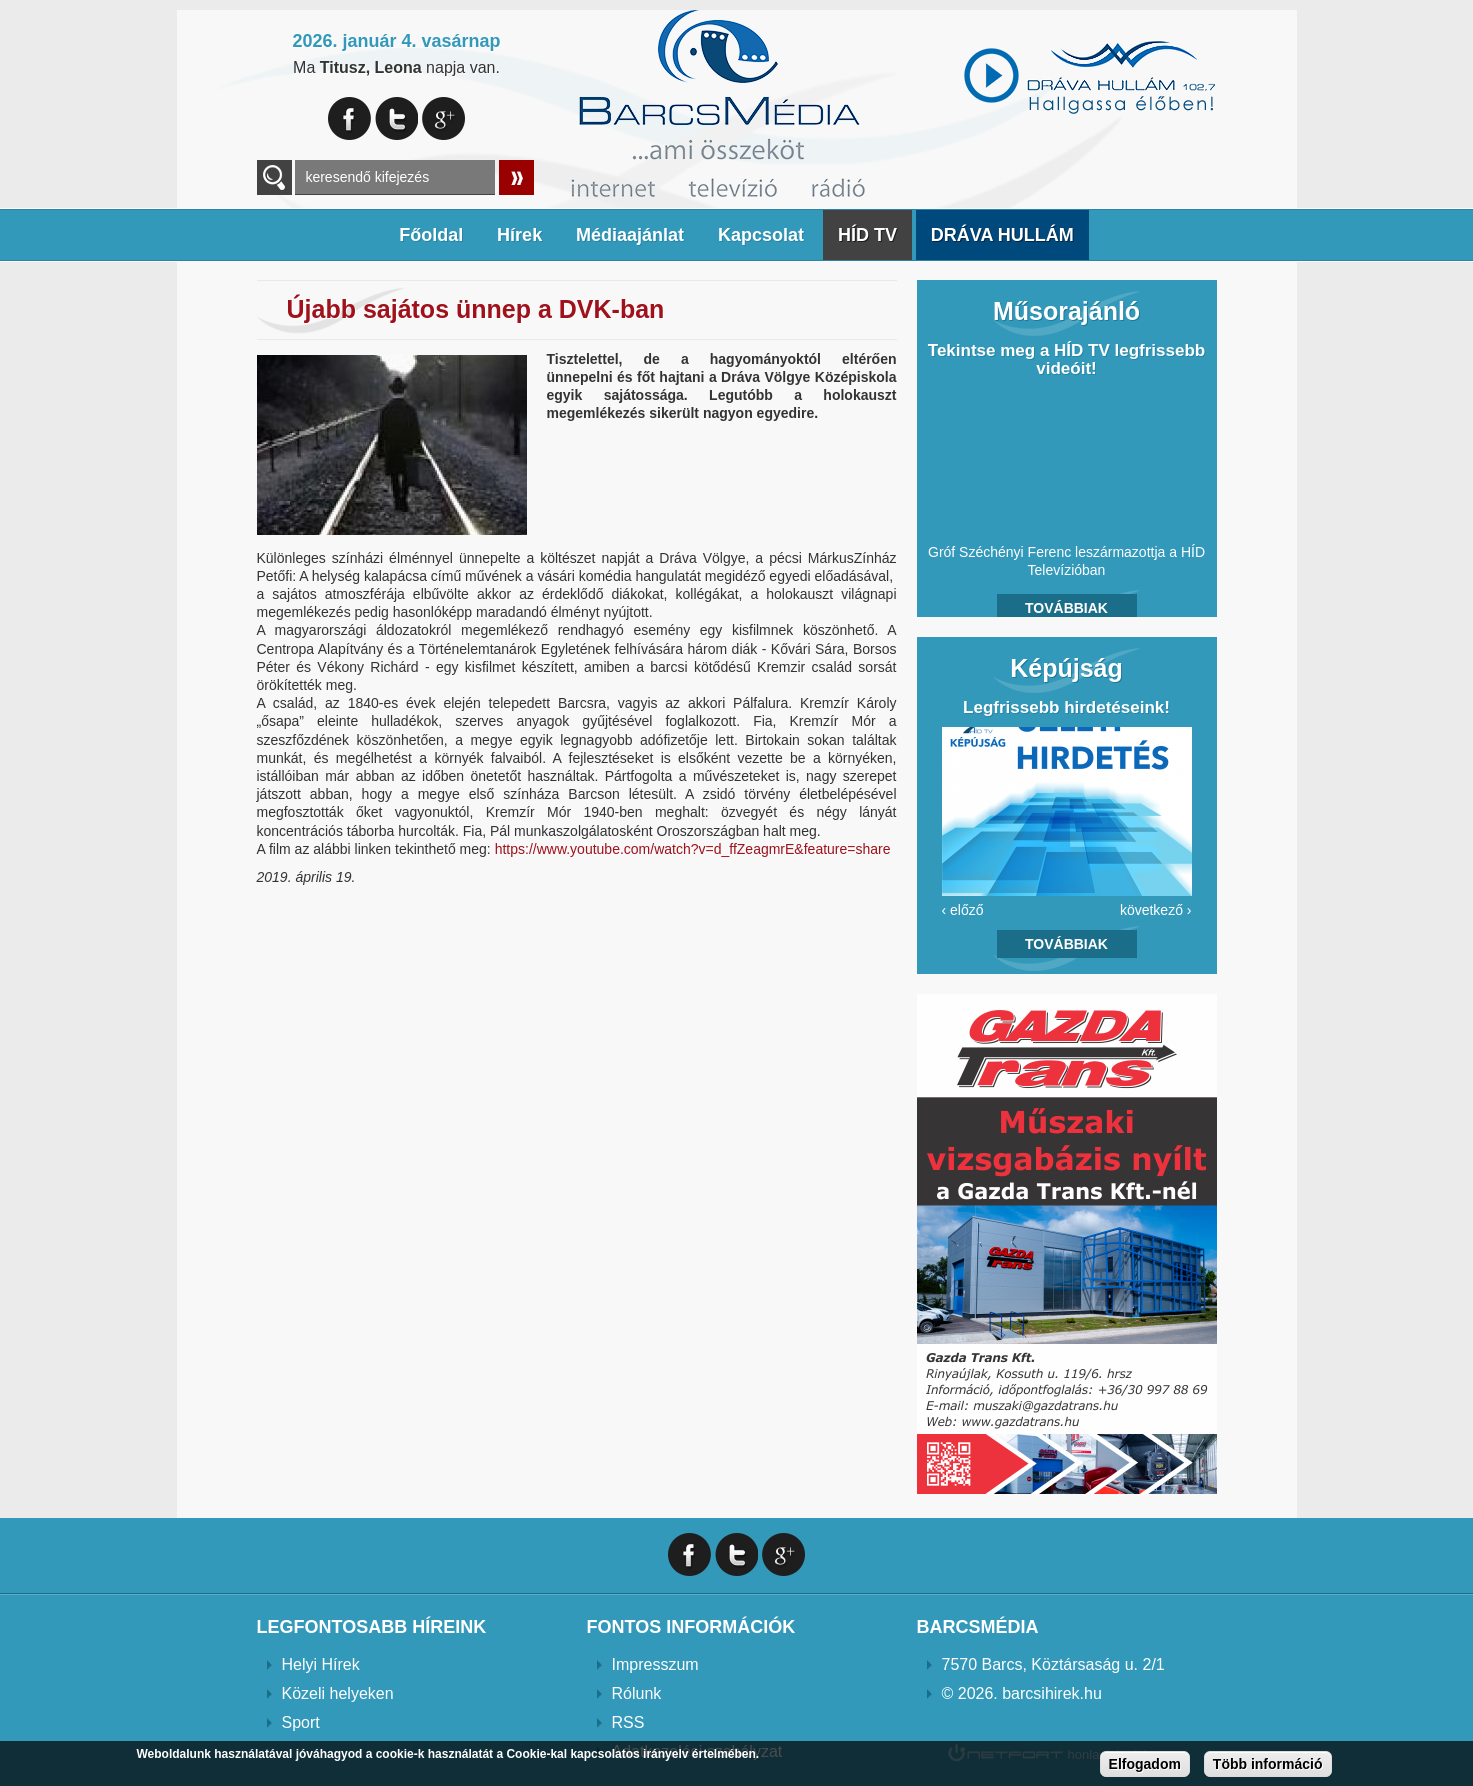 This screenshot has height=1786, width=1473. I want to click on RSS, so click(628, 1722).